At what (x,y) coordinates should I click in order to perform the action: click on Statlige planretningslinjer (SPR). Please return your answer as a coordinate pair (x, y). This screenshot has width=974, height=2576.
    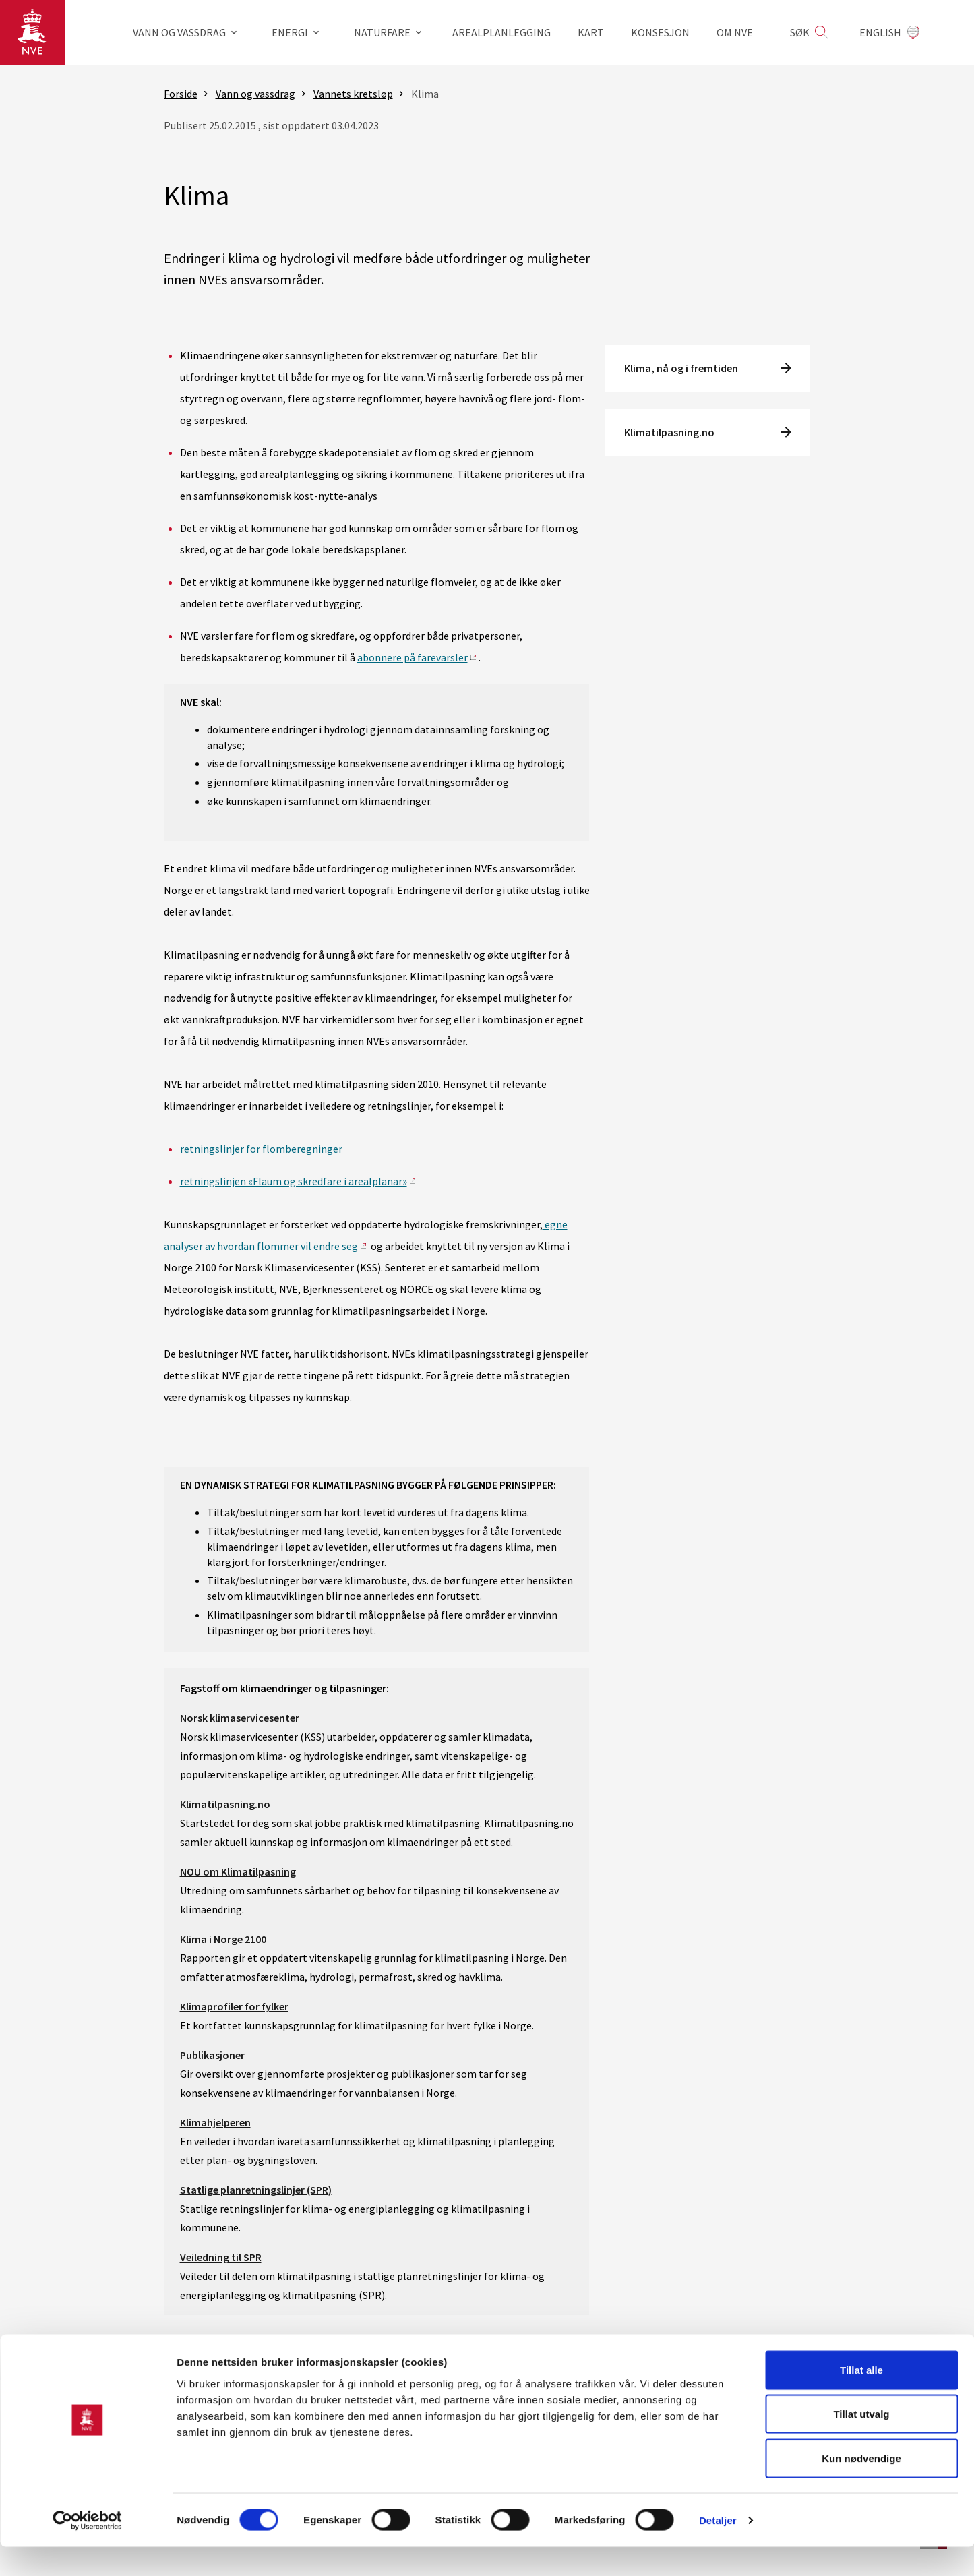
    Looking at the image, I should click on (256, 2189).